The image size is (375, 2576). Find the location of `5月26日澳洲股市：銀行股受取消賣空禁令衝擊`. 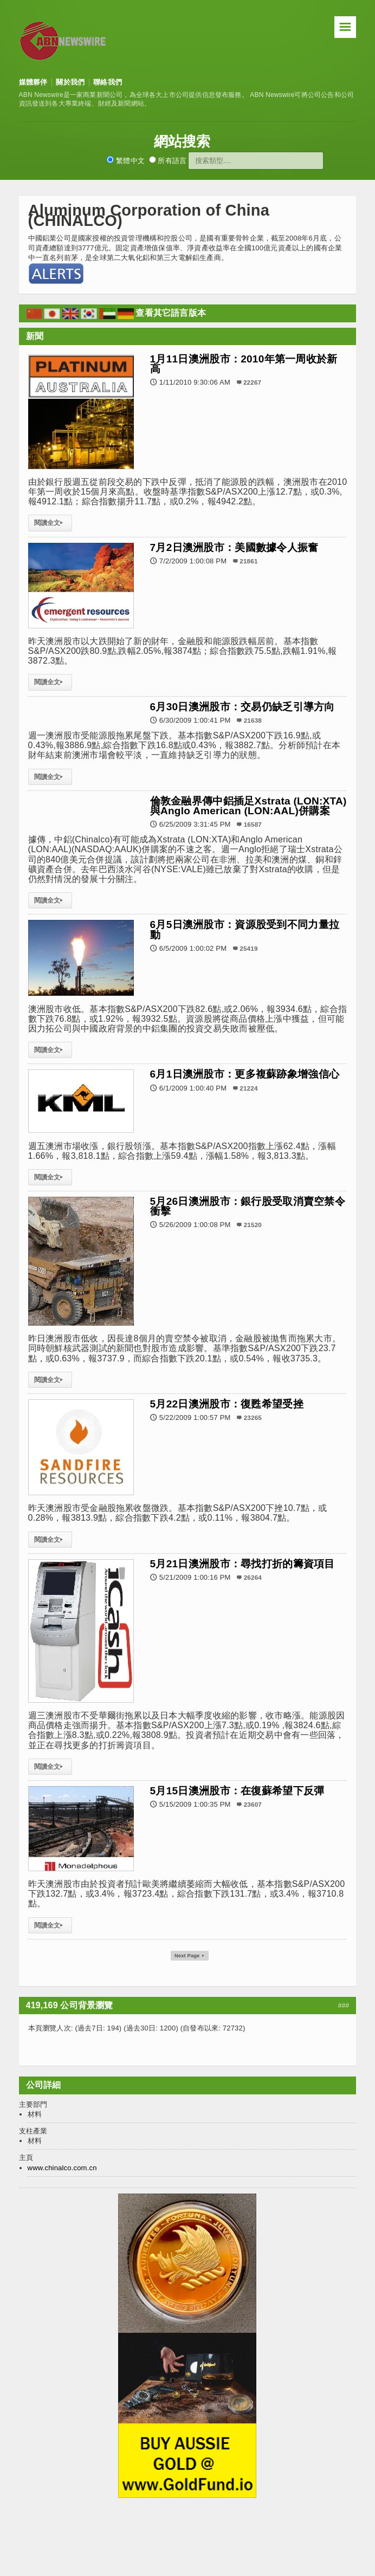

5月26日澳洲股市：銀行股受取消賣空禁令衝擊 is located at coordinates (247, 1206).